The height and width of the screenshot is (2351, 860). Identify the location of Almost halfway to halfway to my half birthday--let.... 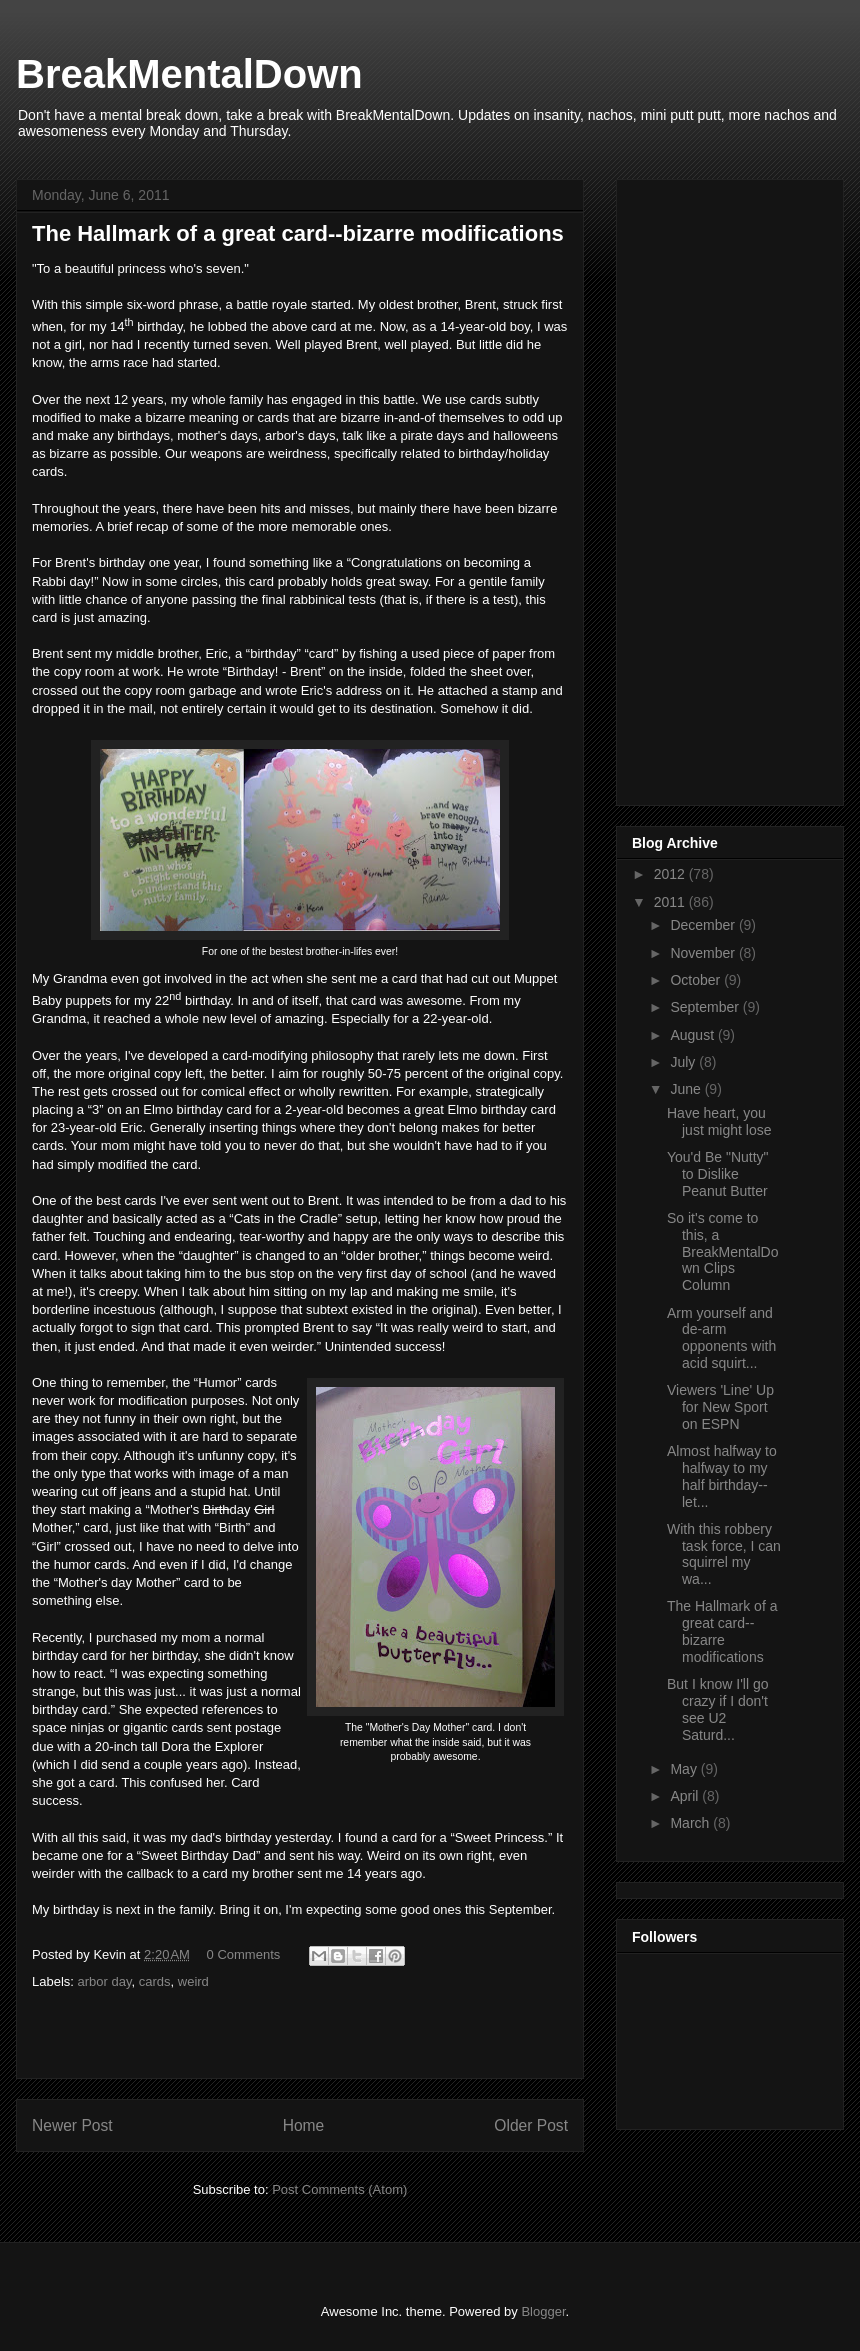
(722, 1476).